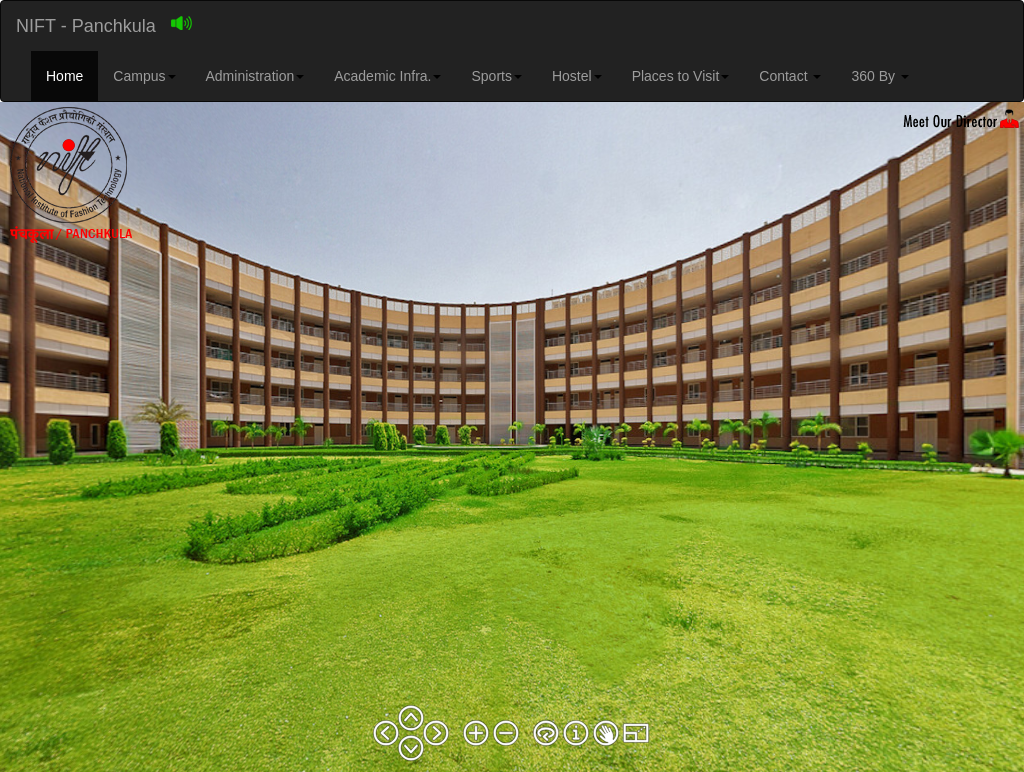 This screenshot has width=1024, height=772. What do you see at coordinates (387, 76) in the screenshot?
I see `Academic Infra.` at bounding box center [387, 76].